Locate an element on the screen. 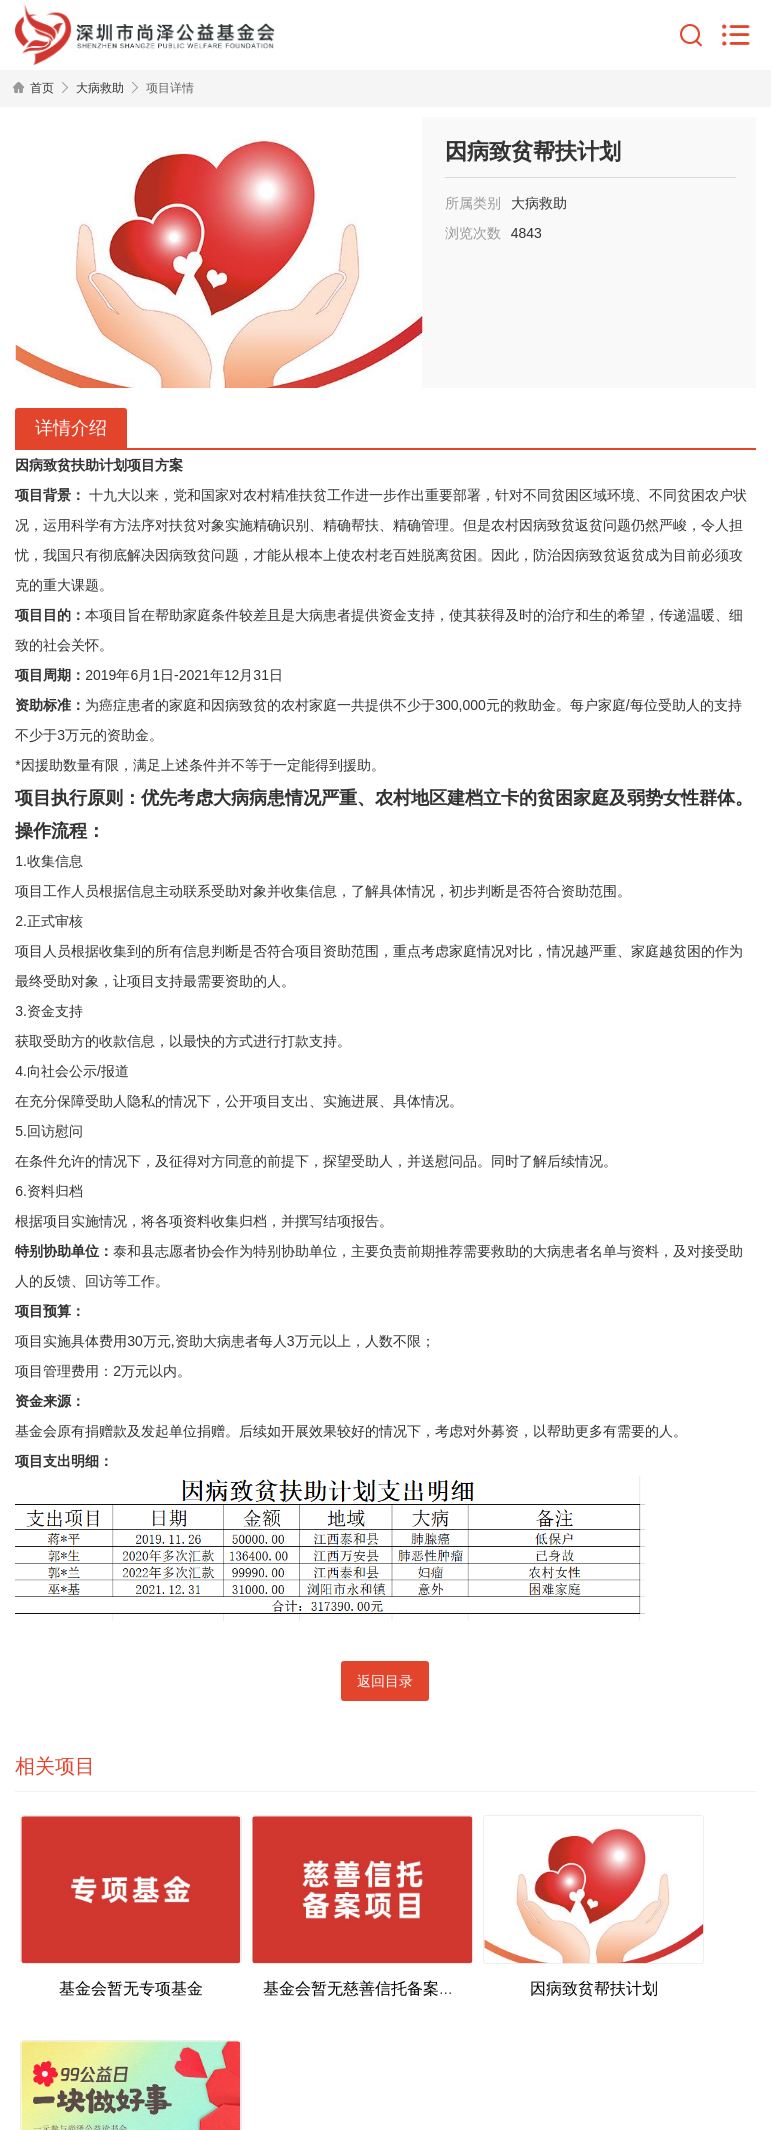 Image resolution: width=771 pixels, height=2130 pixels. 乡村传统文化教育 is located at coordinates (663, 1957).